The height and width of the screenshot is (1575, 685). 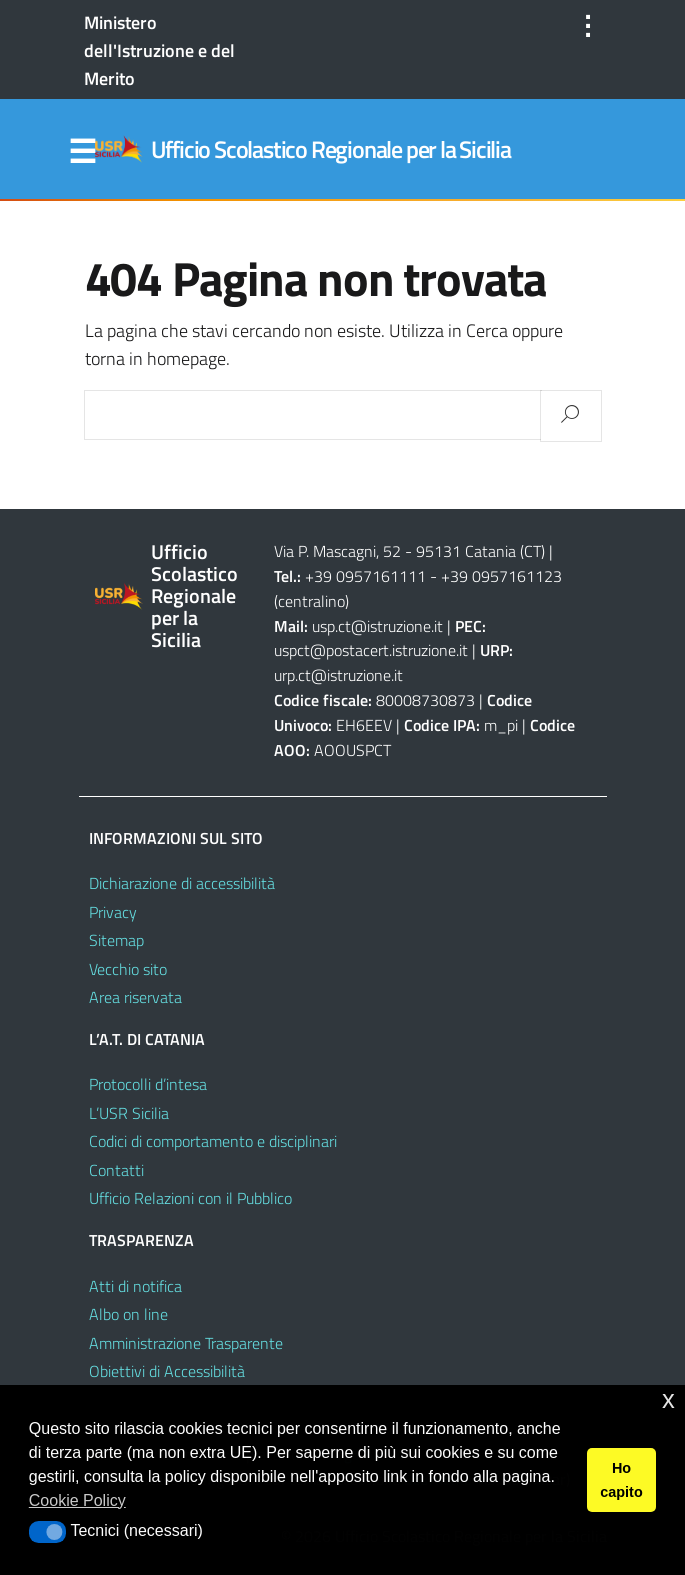 What do you see at coordinates (182, 883) in the screenshot?
I see `Dichiarazione di accessibilità` at bounding box center [182, 883].